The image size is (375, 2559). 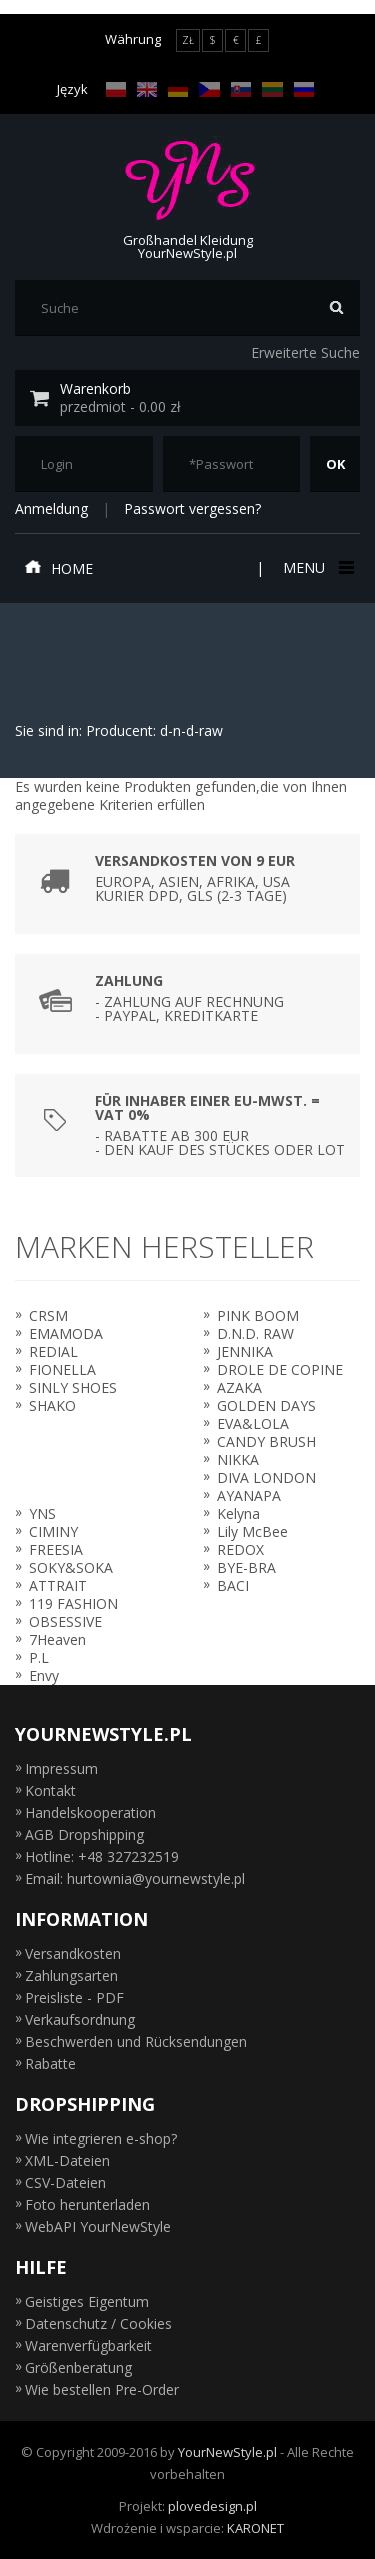 I want to click on Passwort vergessen?, so click(x=192, y=508).